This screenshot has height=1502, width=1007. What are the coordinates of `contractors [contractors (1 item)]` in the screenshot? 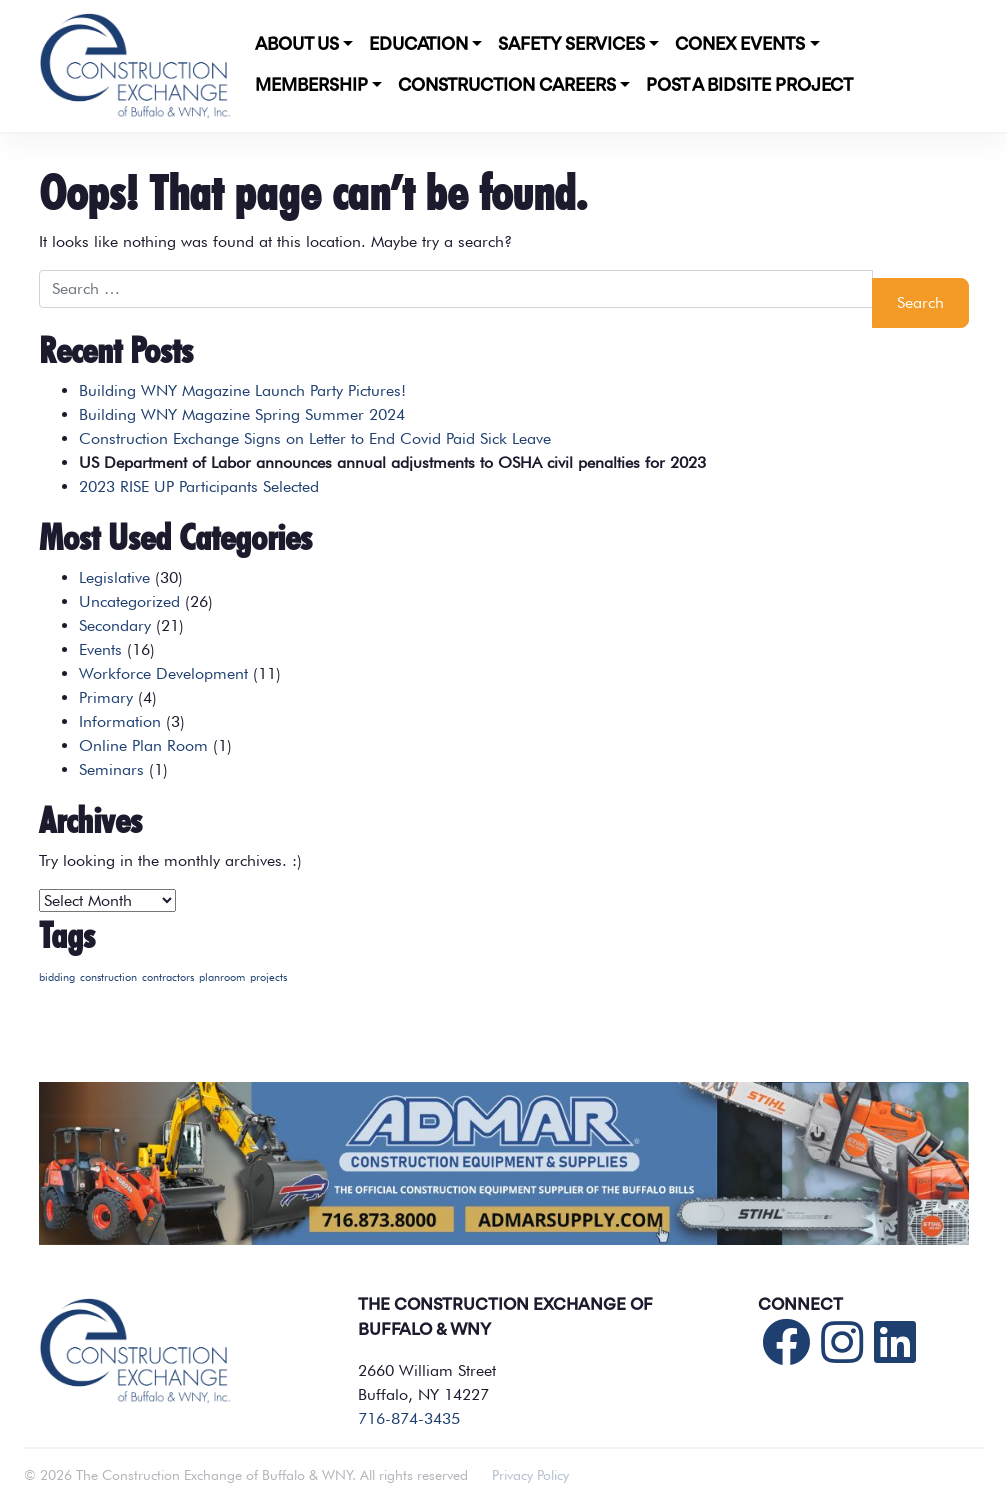 It's located at (168, 977).